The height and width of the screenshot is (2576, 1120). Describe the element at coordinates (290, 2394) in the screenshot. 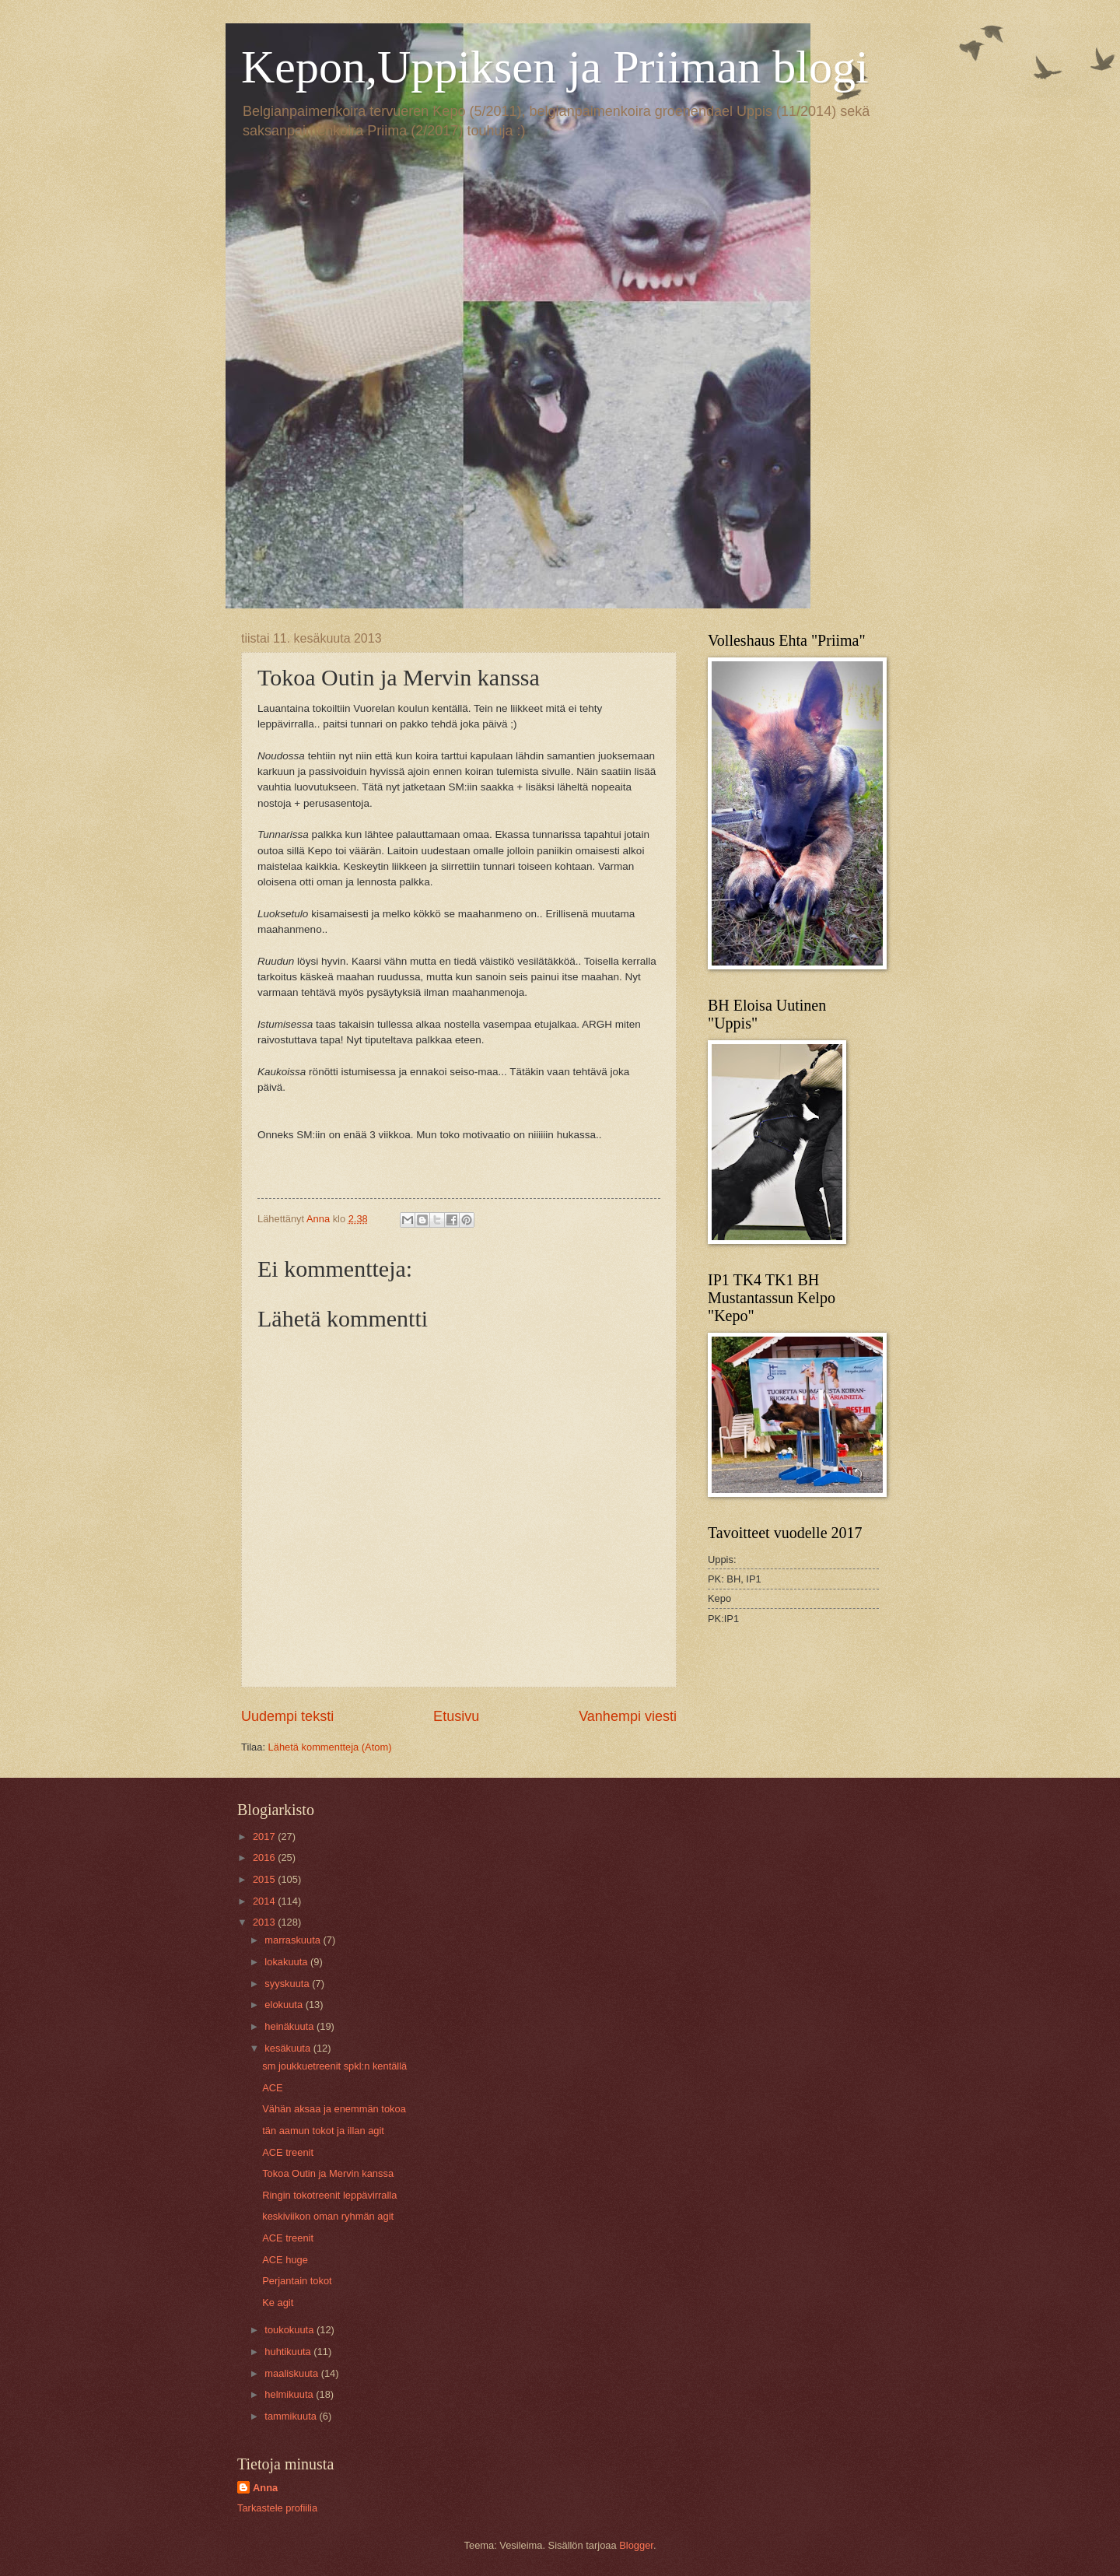

I see `helmikuuta` at that location.